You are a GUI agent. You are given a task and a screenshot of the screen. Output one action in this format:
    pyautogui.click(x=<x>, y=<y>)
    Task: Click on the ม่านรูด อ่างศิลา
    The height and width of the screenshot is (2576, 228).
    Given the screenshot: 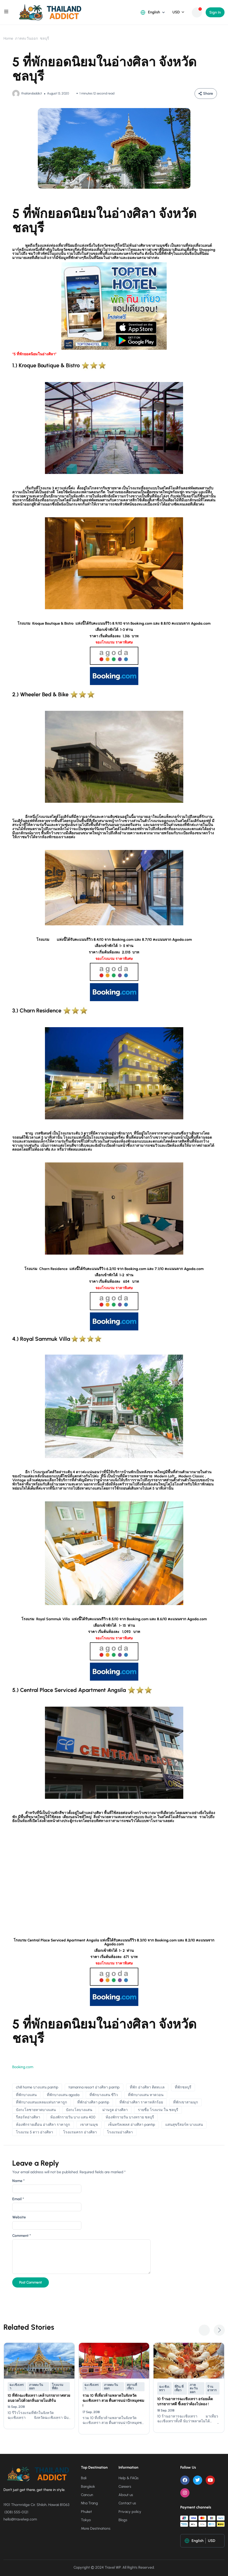 What is the action you would take?
    pyautogui.click(x=115, y=2110)
    